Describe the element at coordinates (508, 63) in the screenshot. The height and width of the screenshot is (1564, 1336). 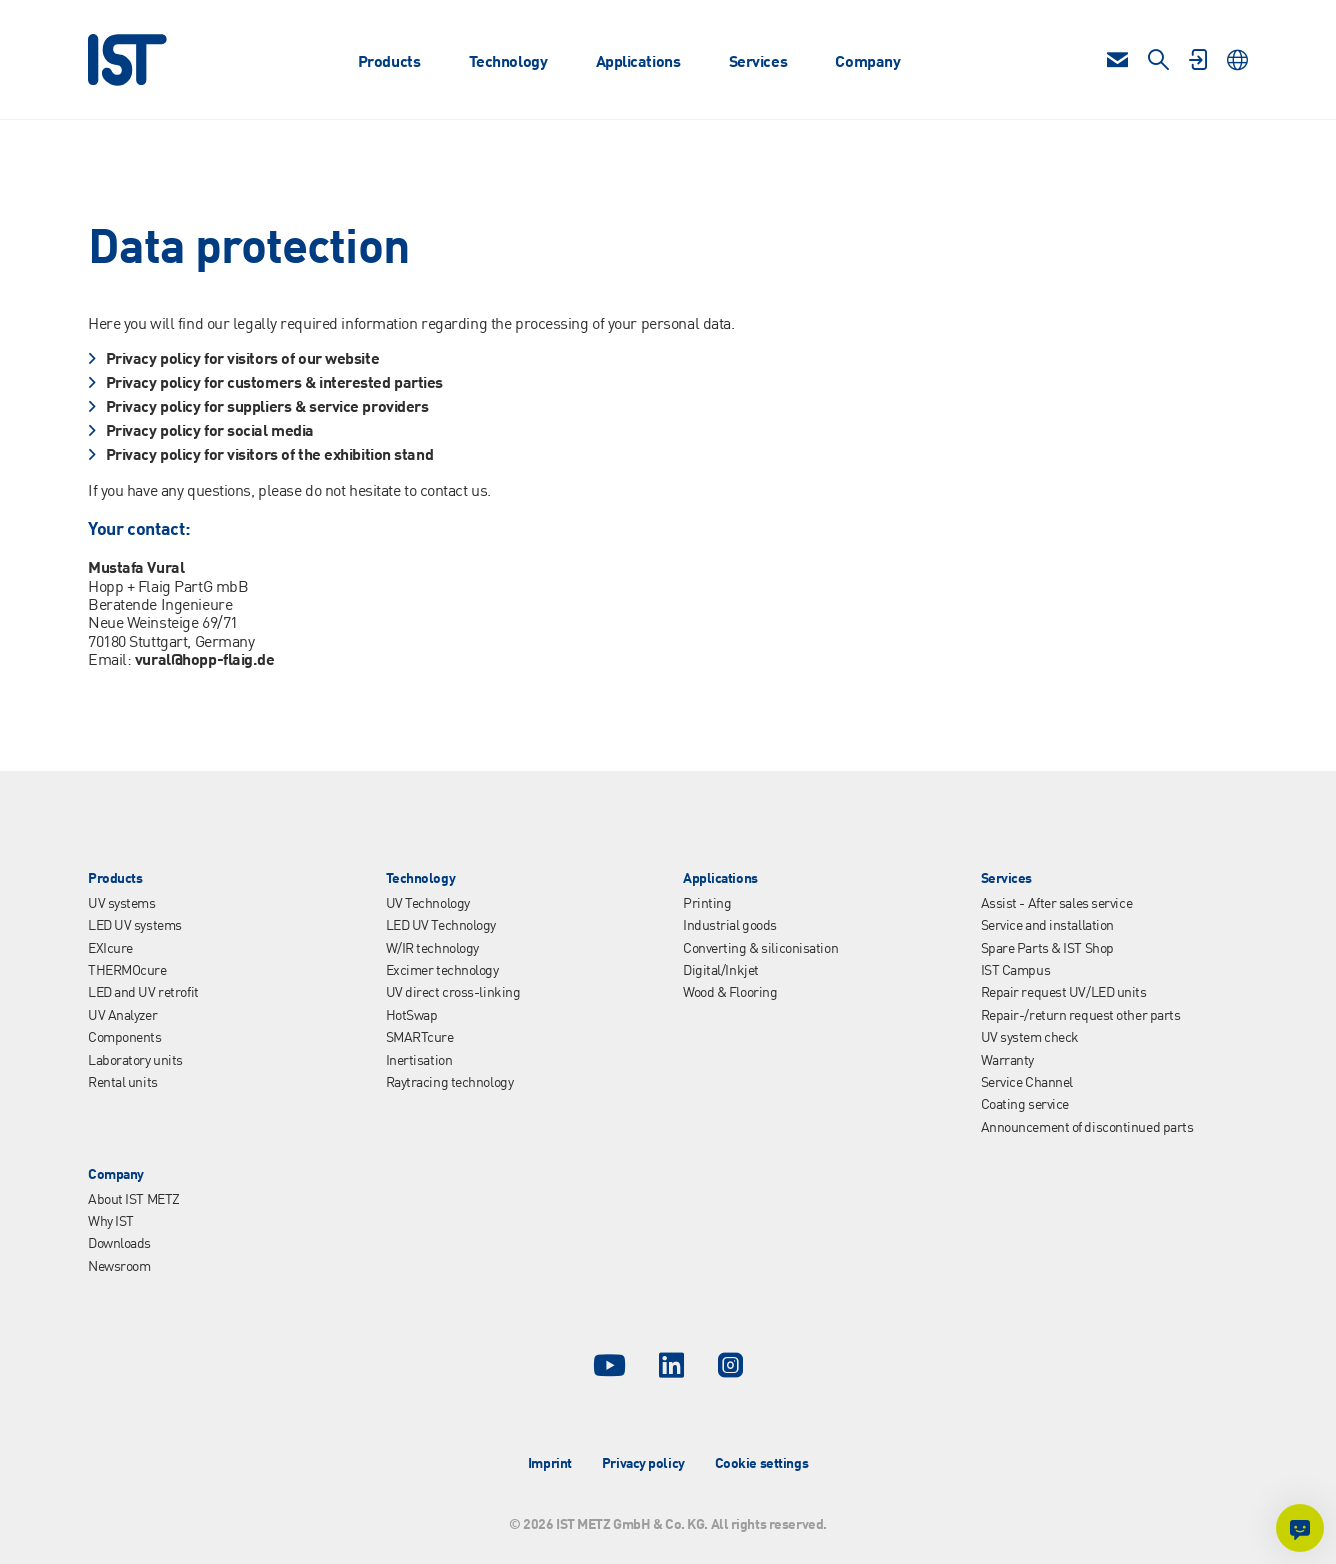
I see `Technology` at that location.